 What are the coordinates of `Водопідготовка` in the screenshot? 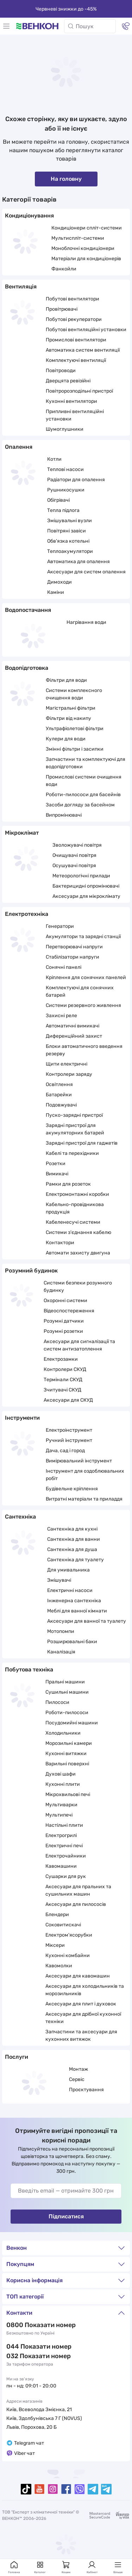 It's located at (26, 667).